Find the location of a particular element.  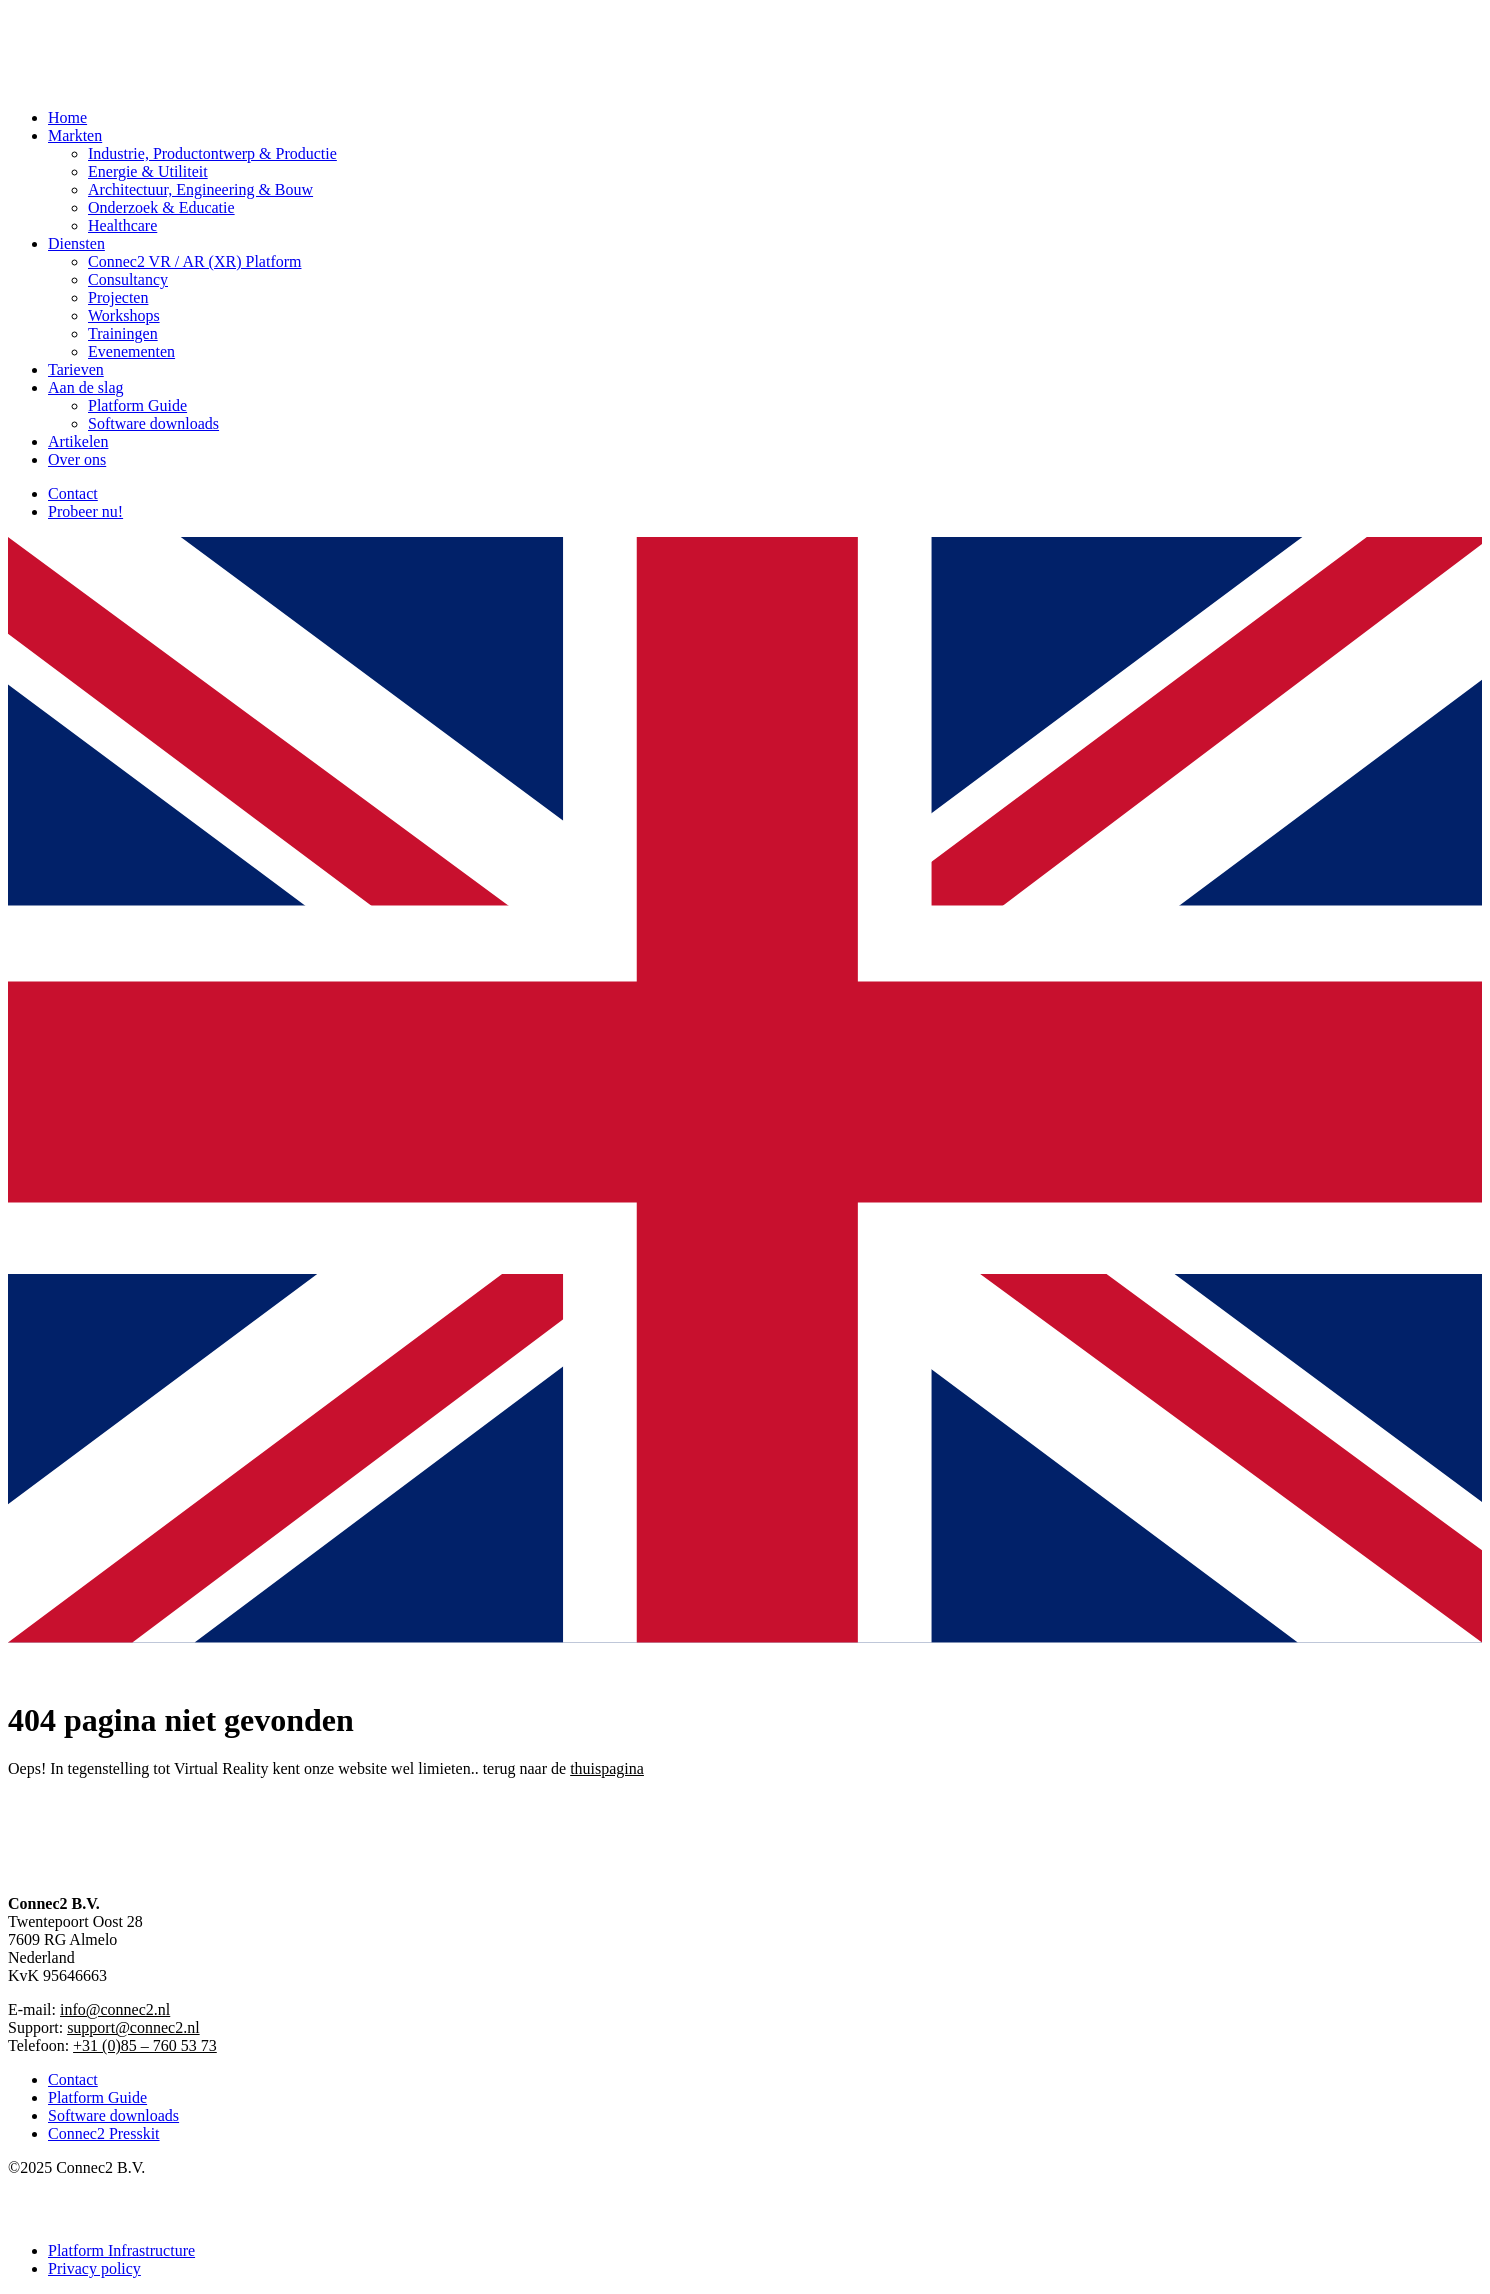

Over ons is located at coordinates (77, 459).